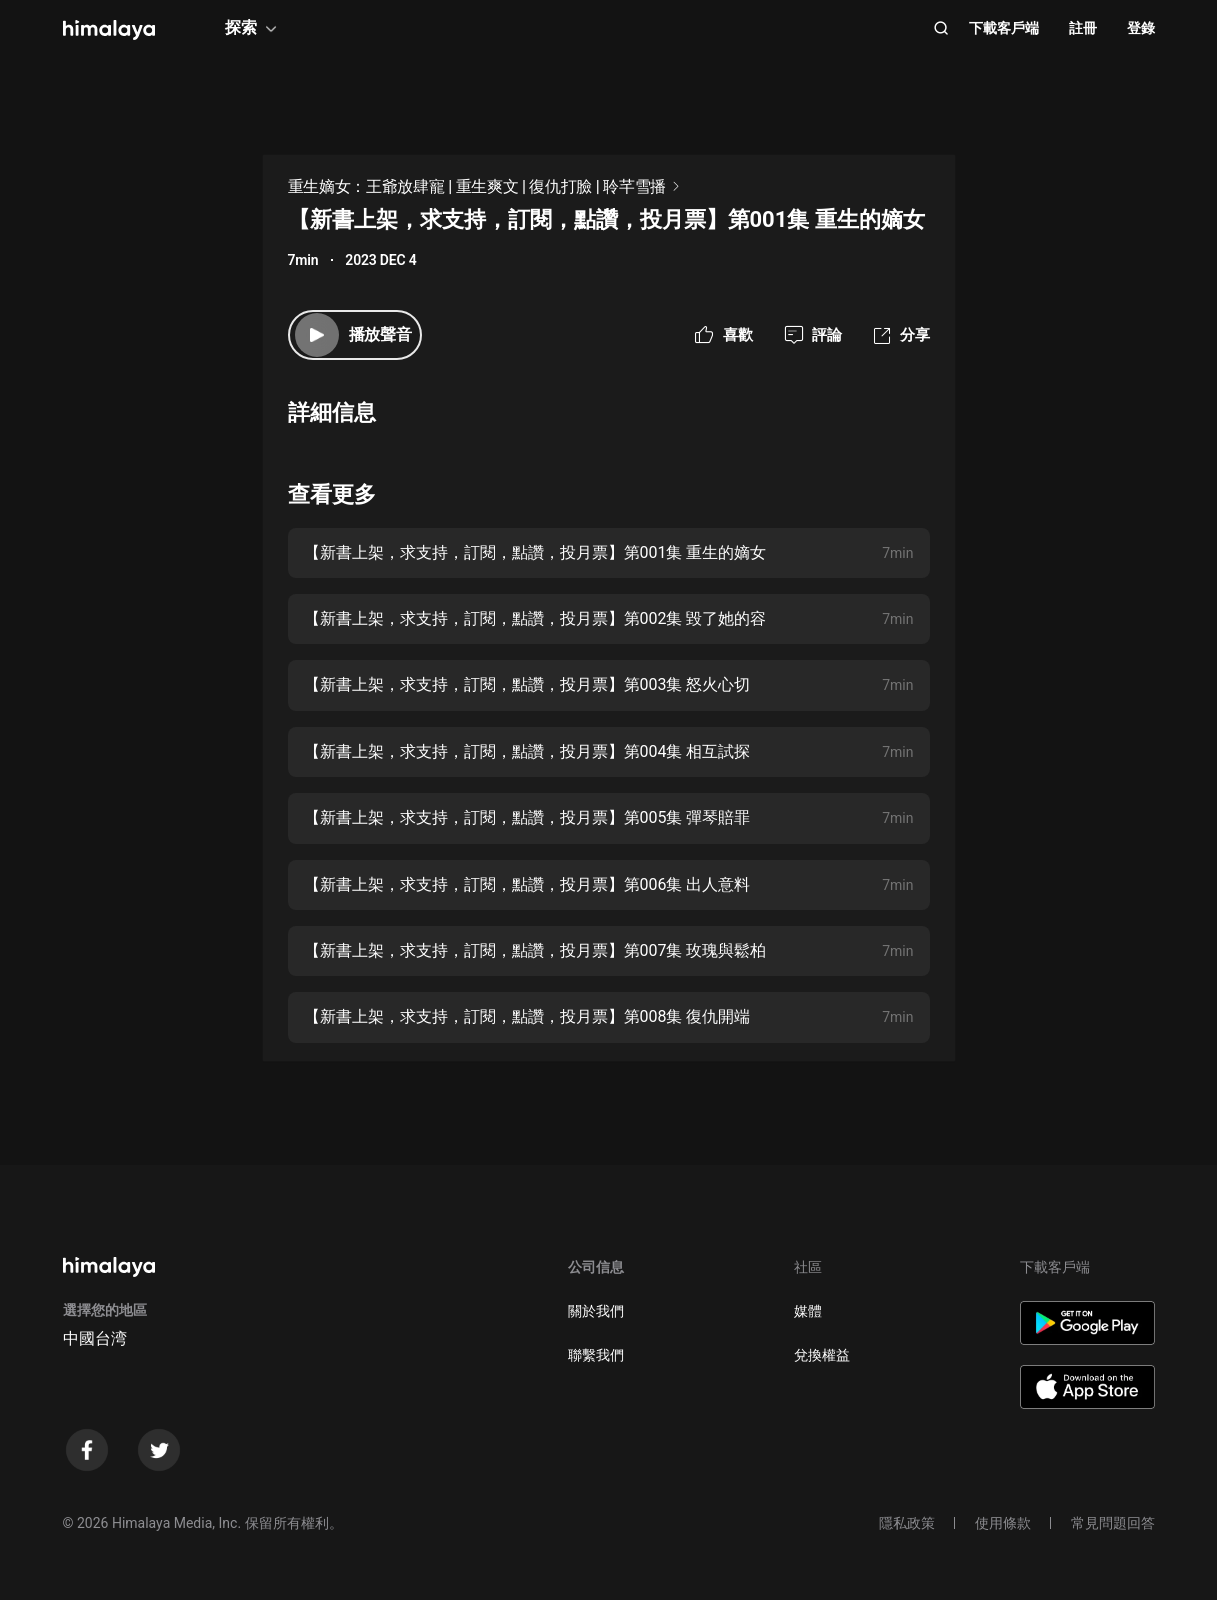 The image size is (1217, 1600). Describe the element at coordinates (822, 1355) in the screenshot. I see `兌換權益` at that location.